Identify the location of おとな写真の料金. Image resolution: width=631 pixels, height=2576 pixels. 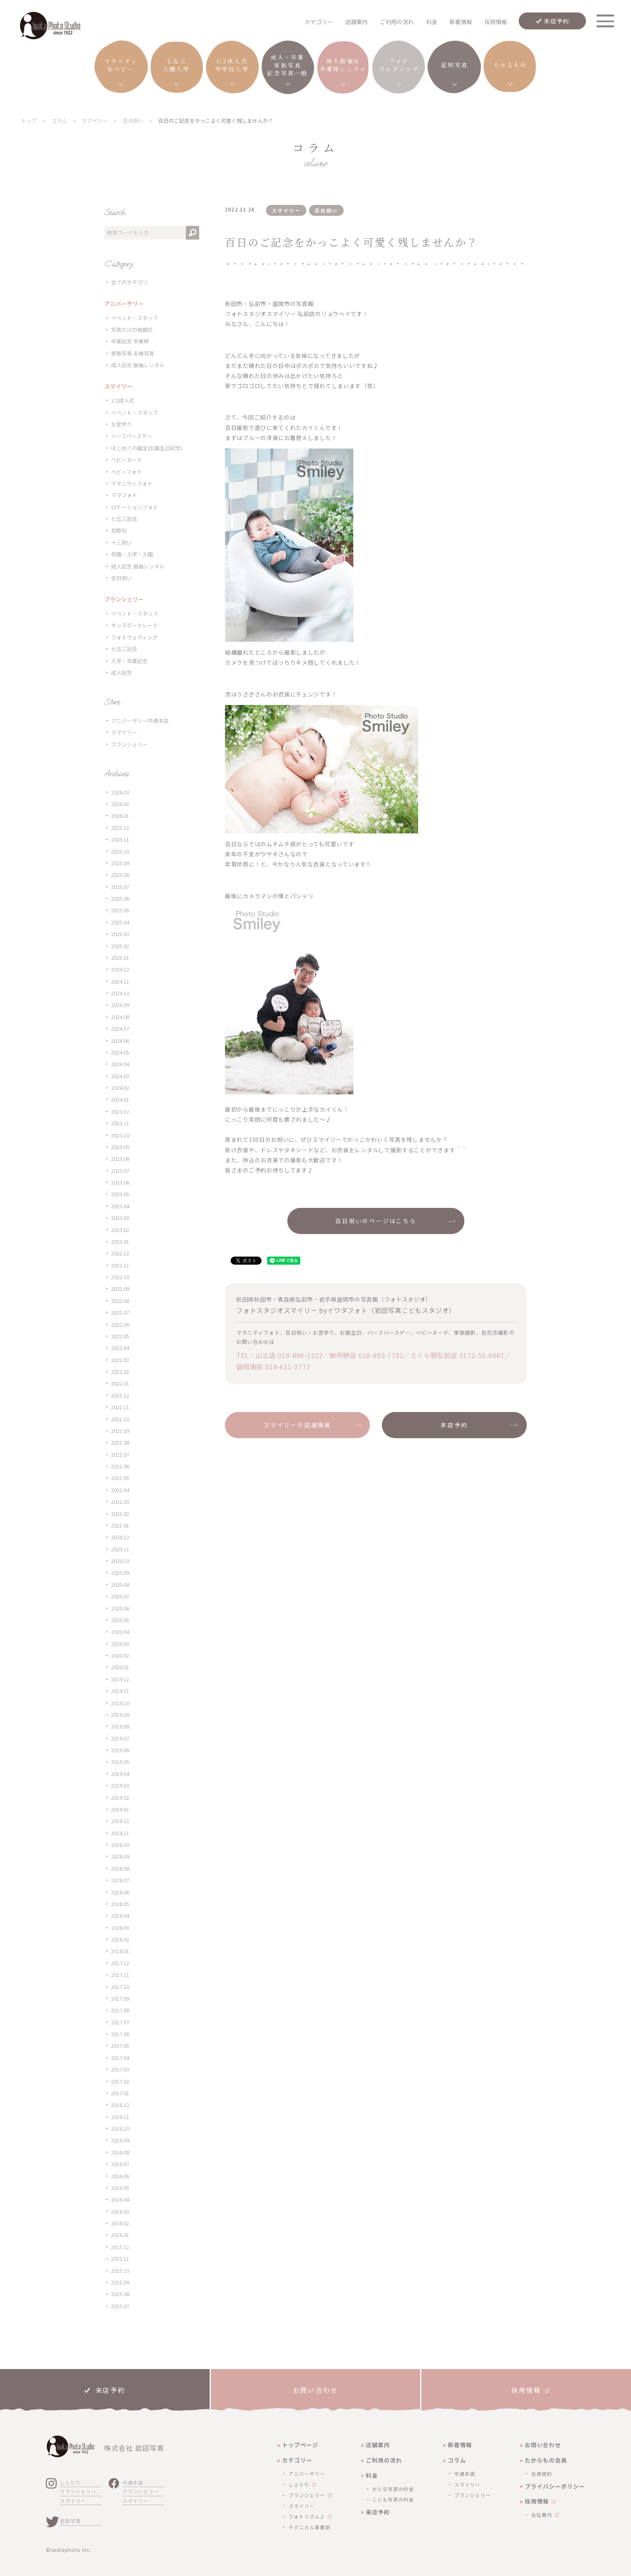
(393, 2488).